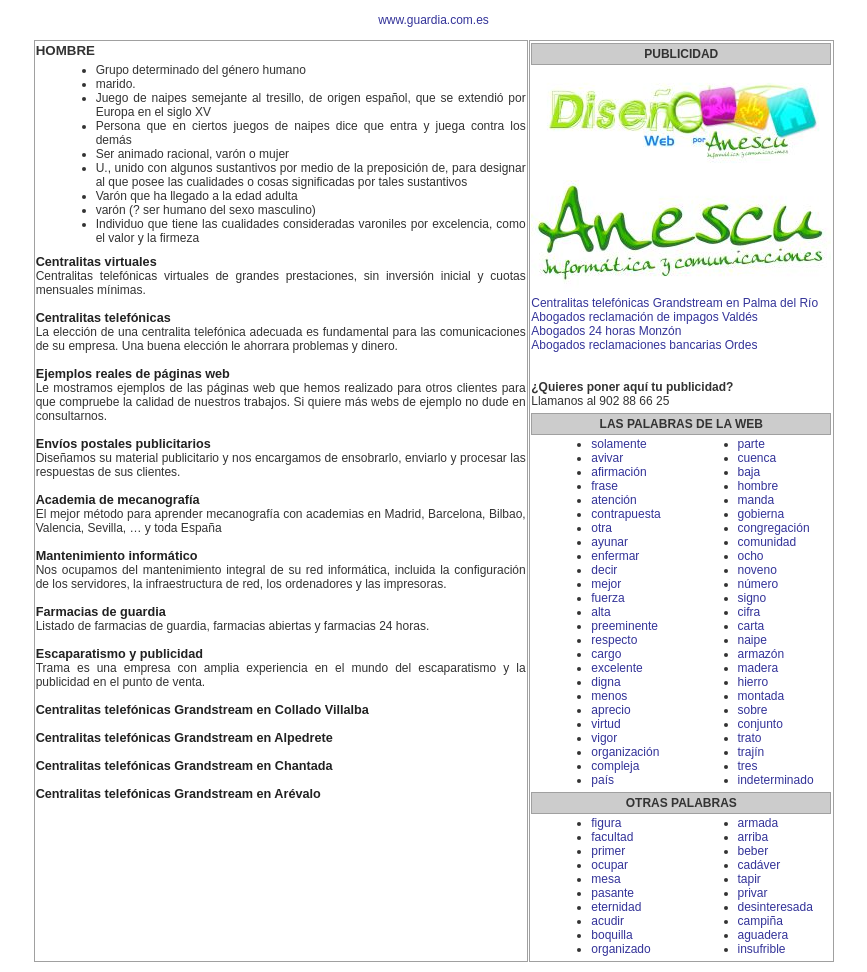  What do you see at coordinates (600, 612) in the screenshot?
I see `alta` at bounding box center [600, 612].